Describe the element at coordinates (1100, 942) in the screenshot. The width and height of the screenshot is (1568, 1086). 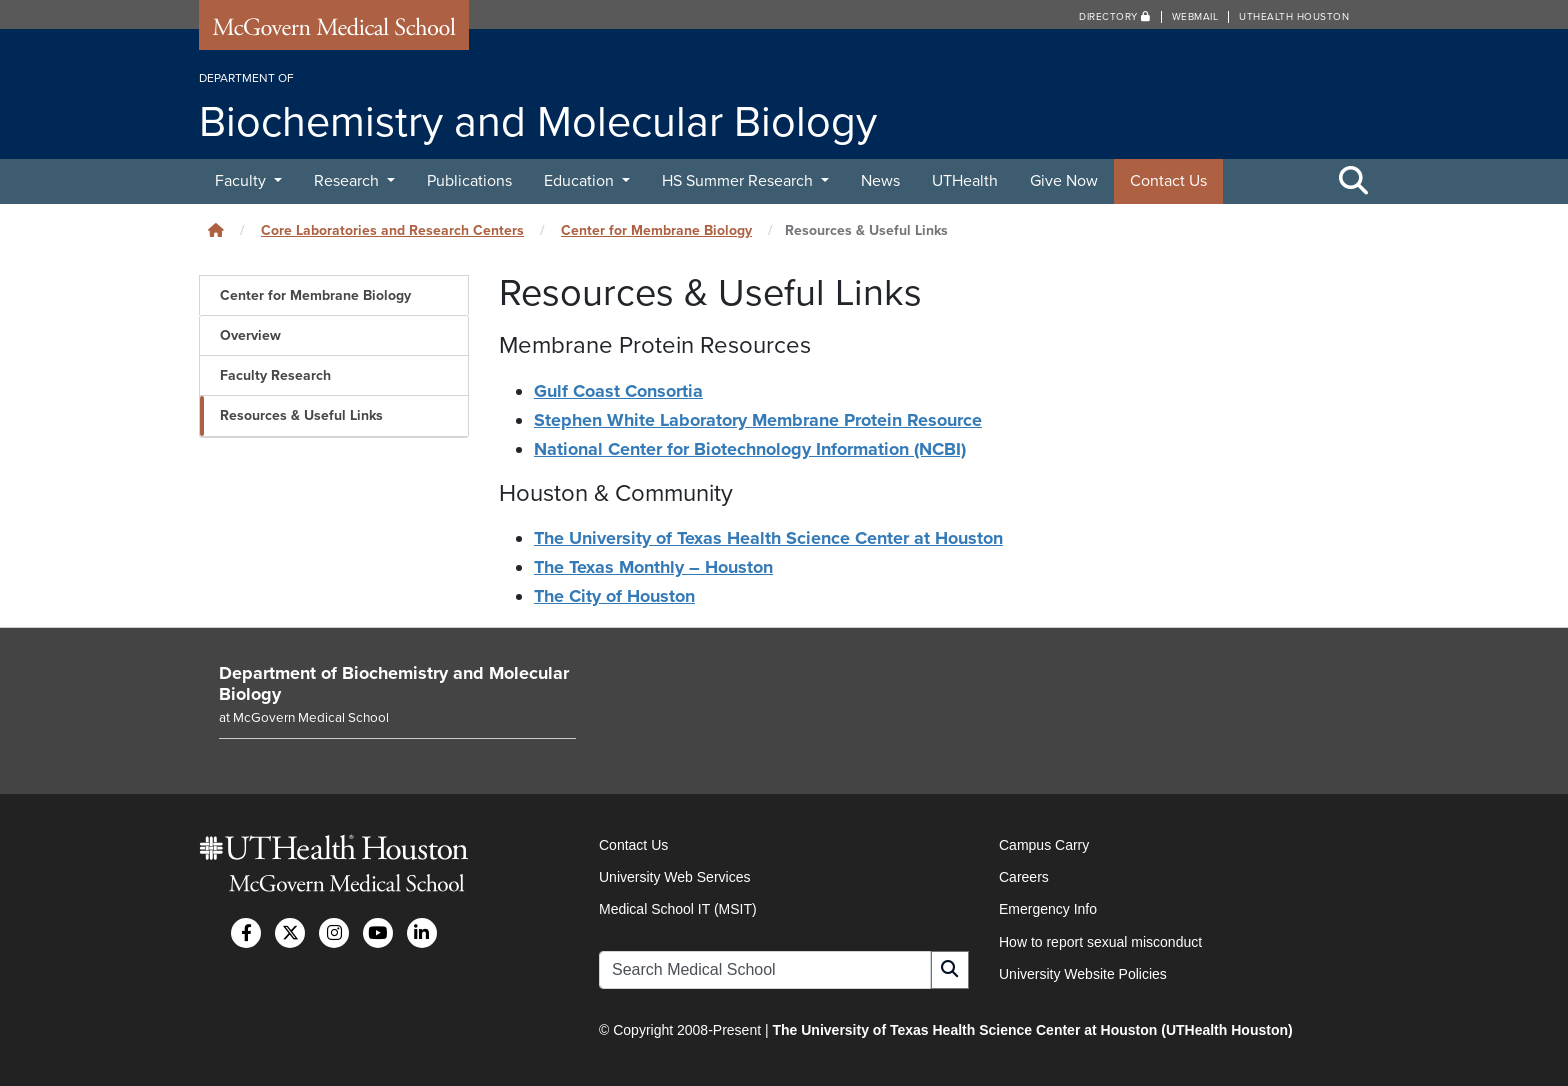
I see `How to report sexual misconduct` at that location.